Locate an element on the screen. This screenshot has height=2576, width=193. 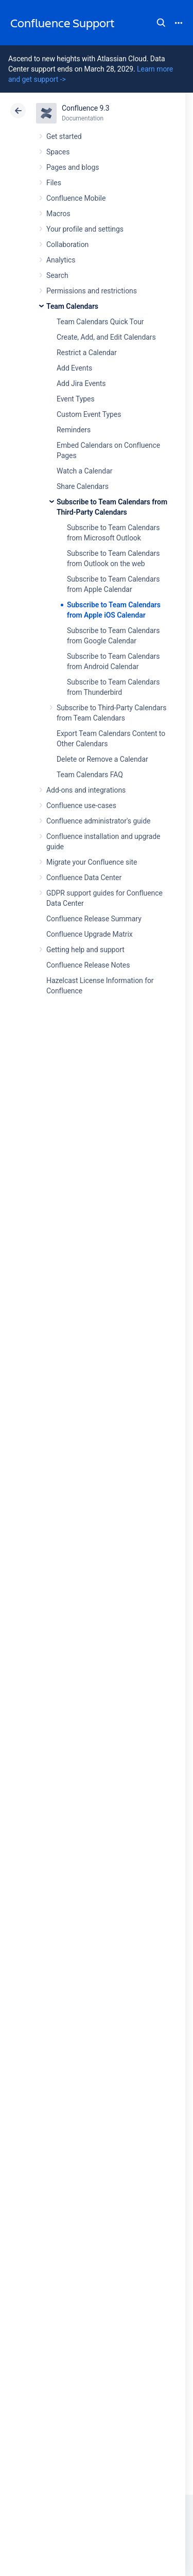
Custom Event Types is located at coordinates (89, 414).